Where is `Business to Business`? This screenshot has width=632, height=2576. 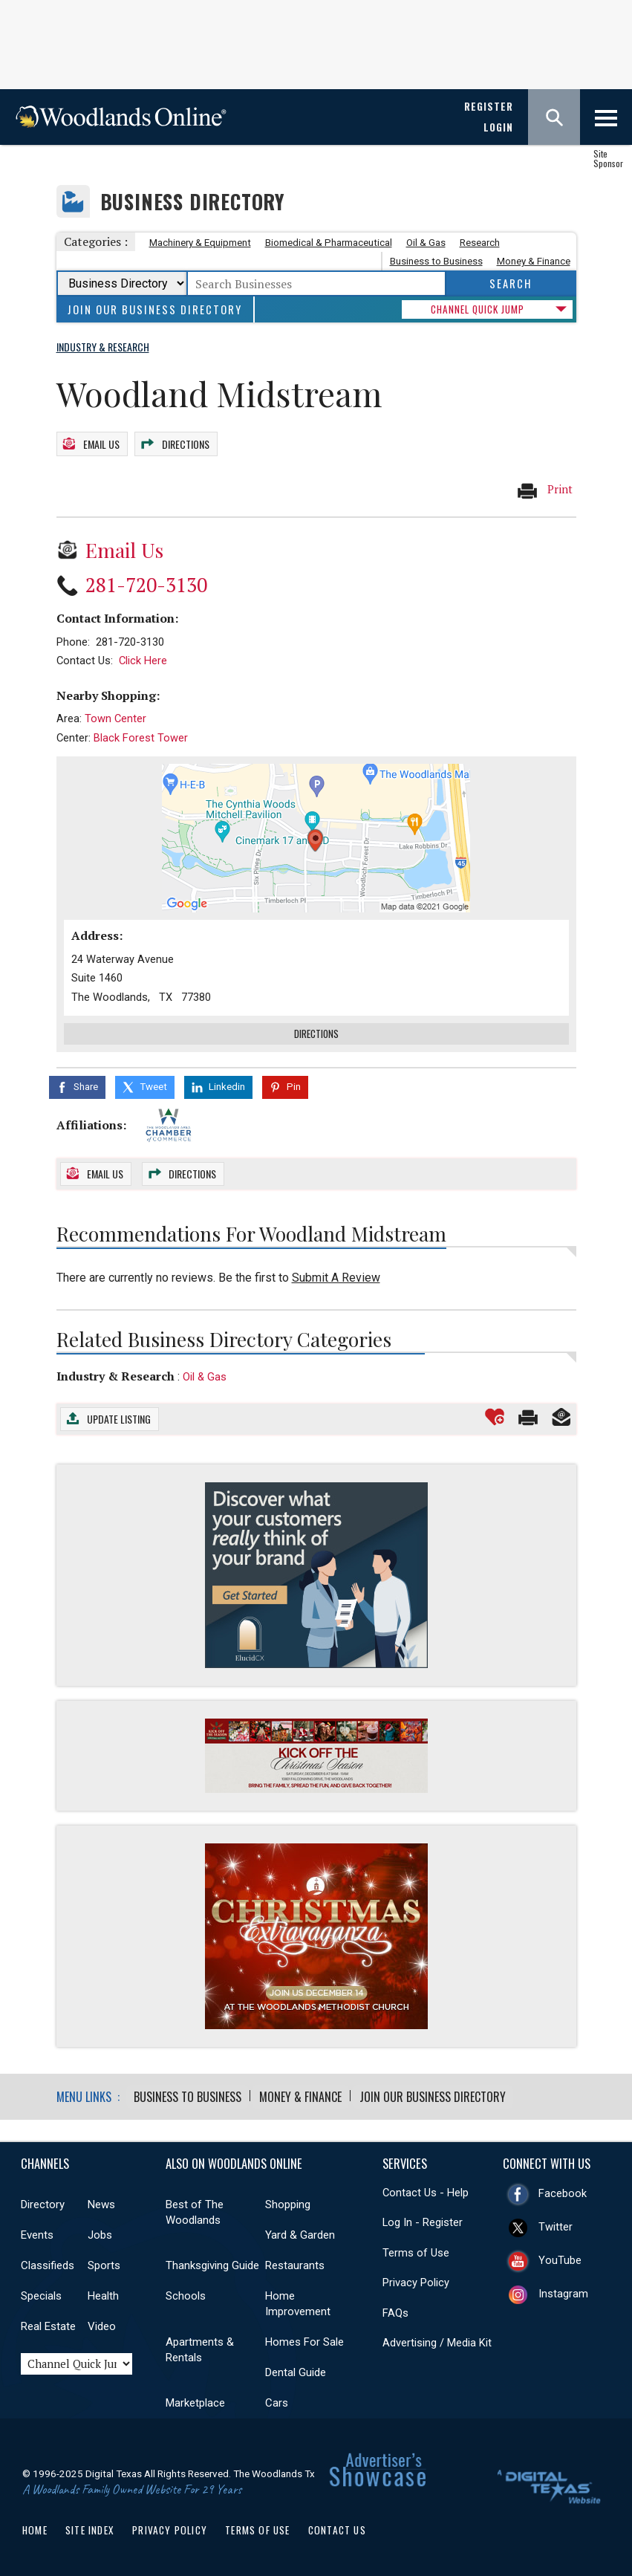 Business to Business is located at coordinates (436, 261).